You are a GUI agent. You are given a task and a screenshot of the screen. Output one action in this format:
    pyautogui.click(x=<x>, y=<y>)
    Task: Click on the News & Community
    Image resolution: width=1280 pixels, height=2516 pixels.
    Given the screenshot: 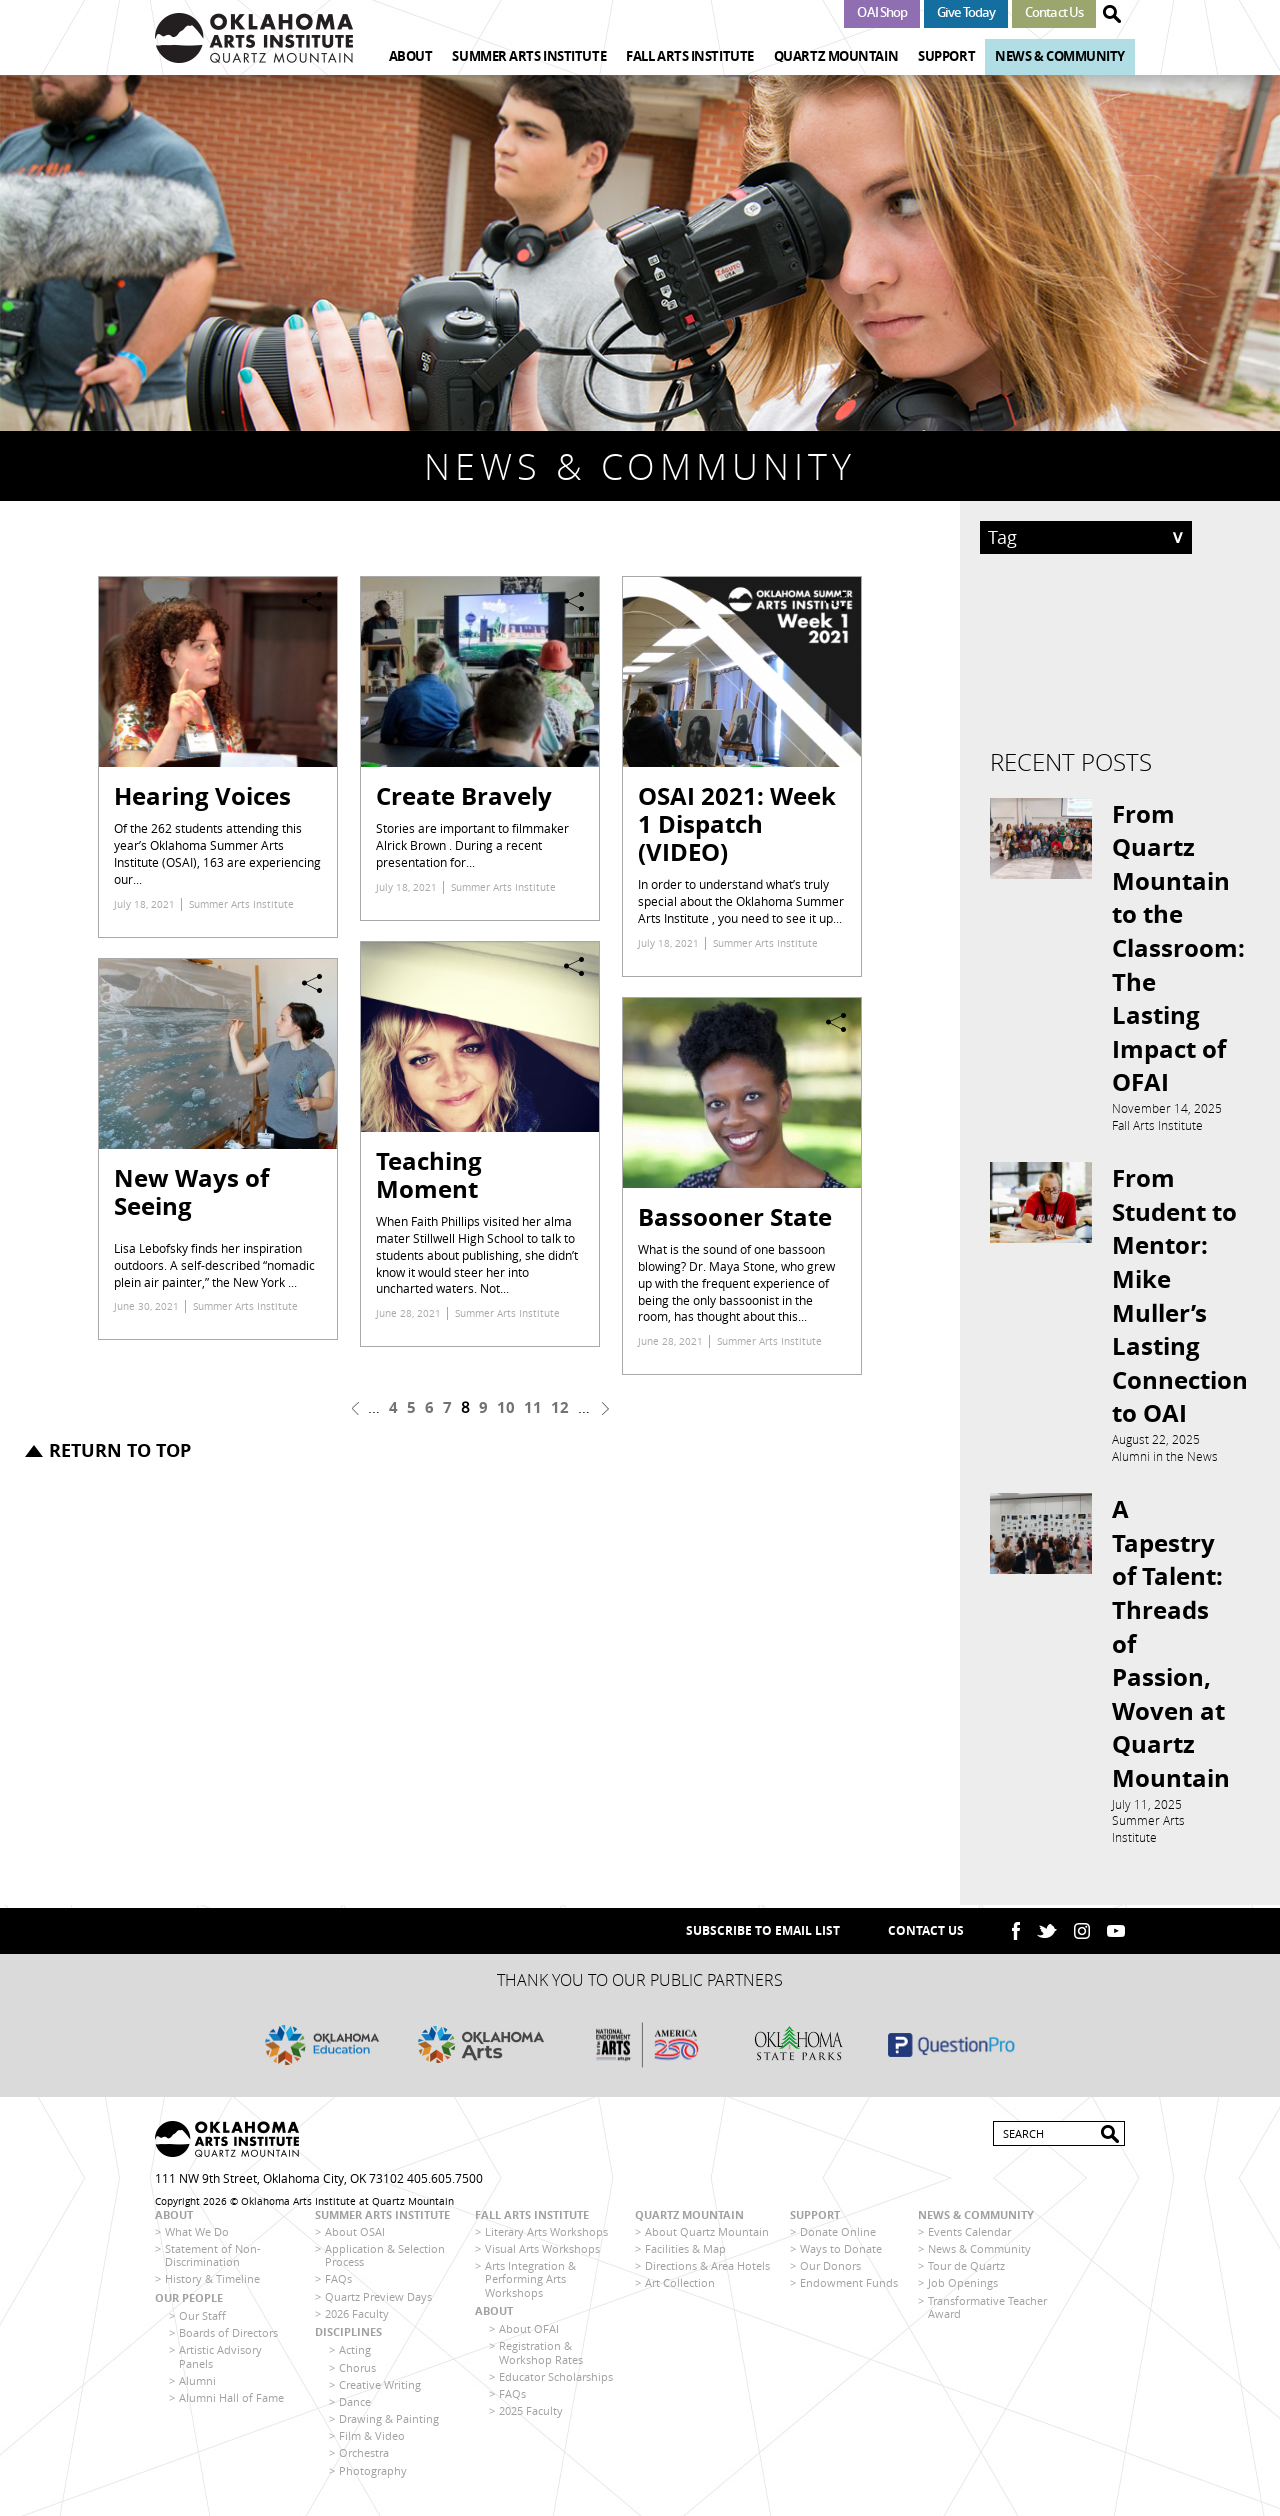 What is the action you would take?
    pyautogui.click(x=1060, y=56)
    